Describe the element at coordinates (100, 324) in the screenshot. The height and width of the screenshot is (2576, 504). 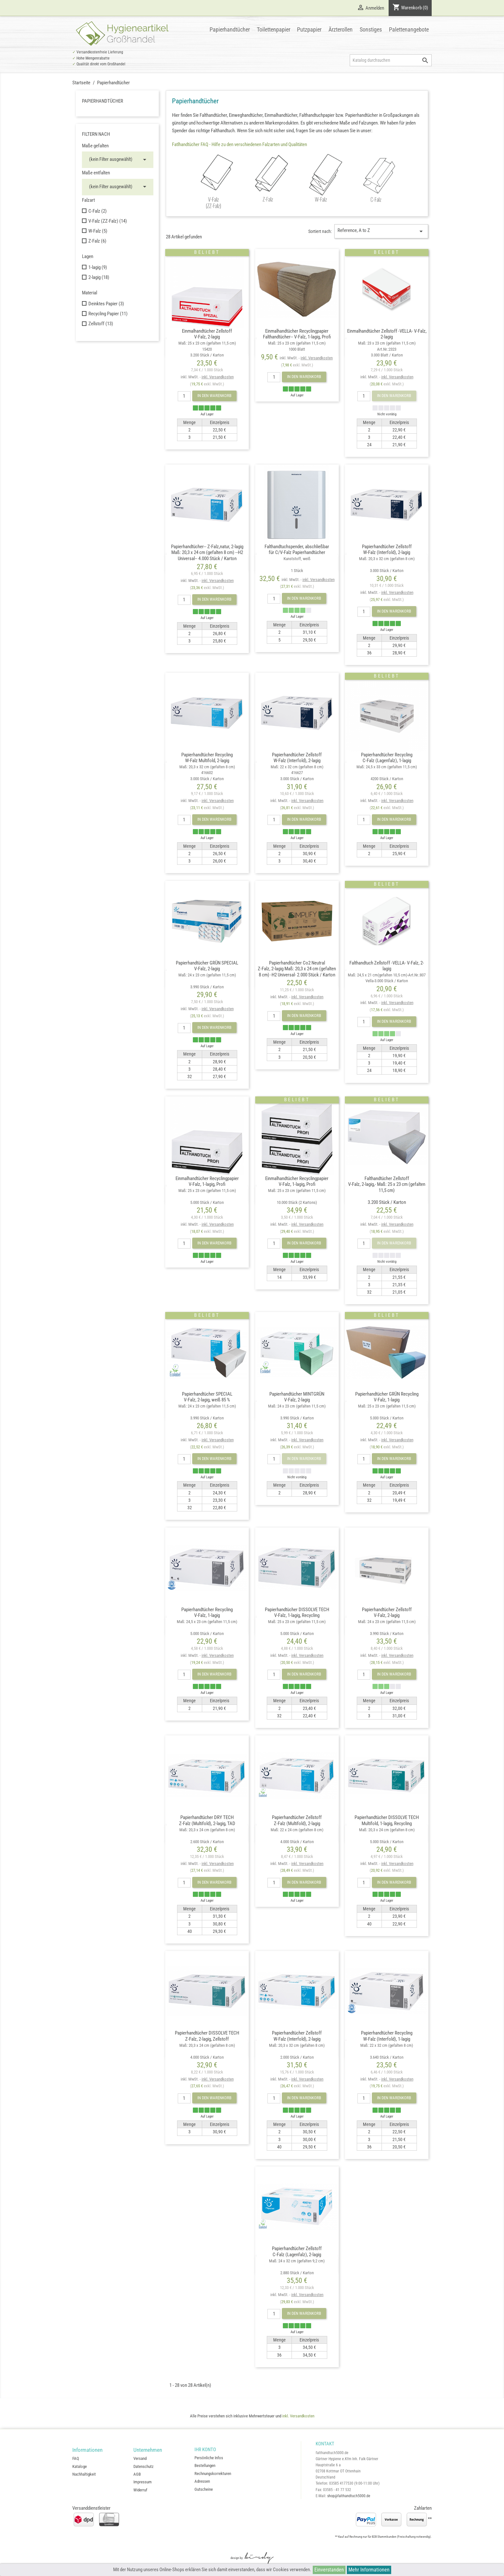
I see `Zellstoff` at that location.